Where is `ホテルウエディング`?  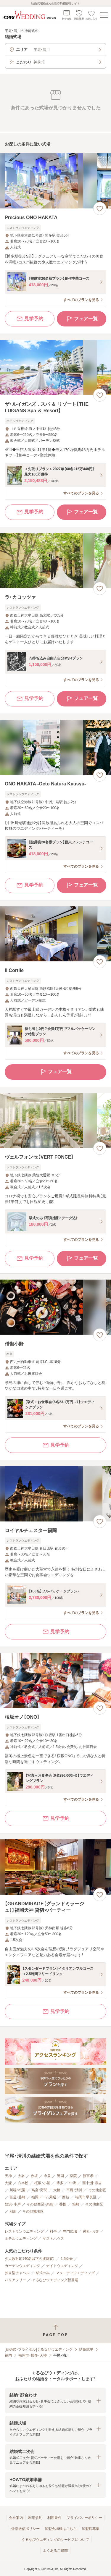 ホテルウエディング is located at coordinates (21, 2239).